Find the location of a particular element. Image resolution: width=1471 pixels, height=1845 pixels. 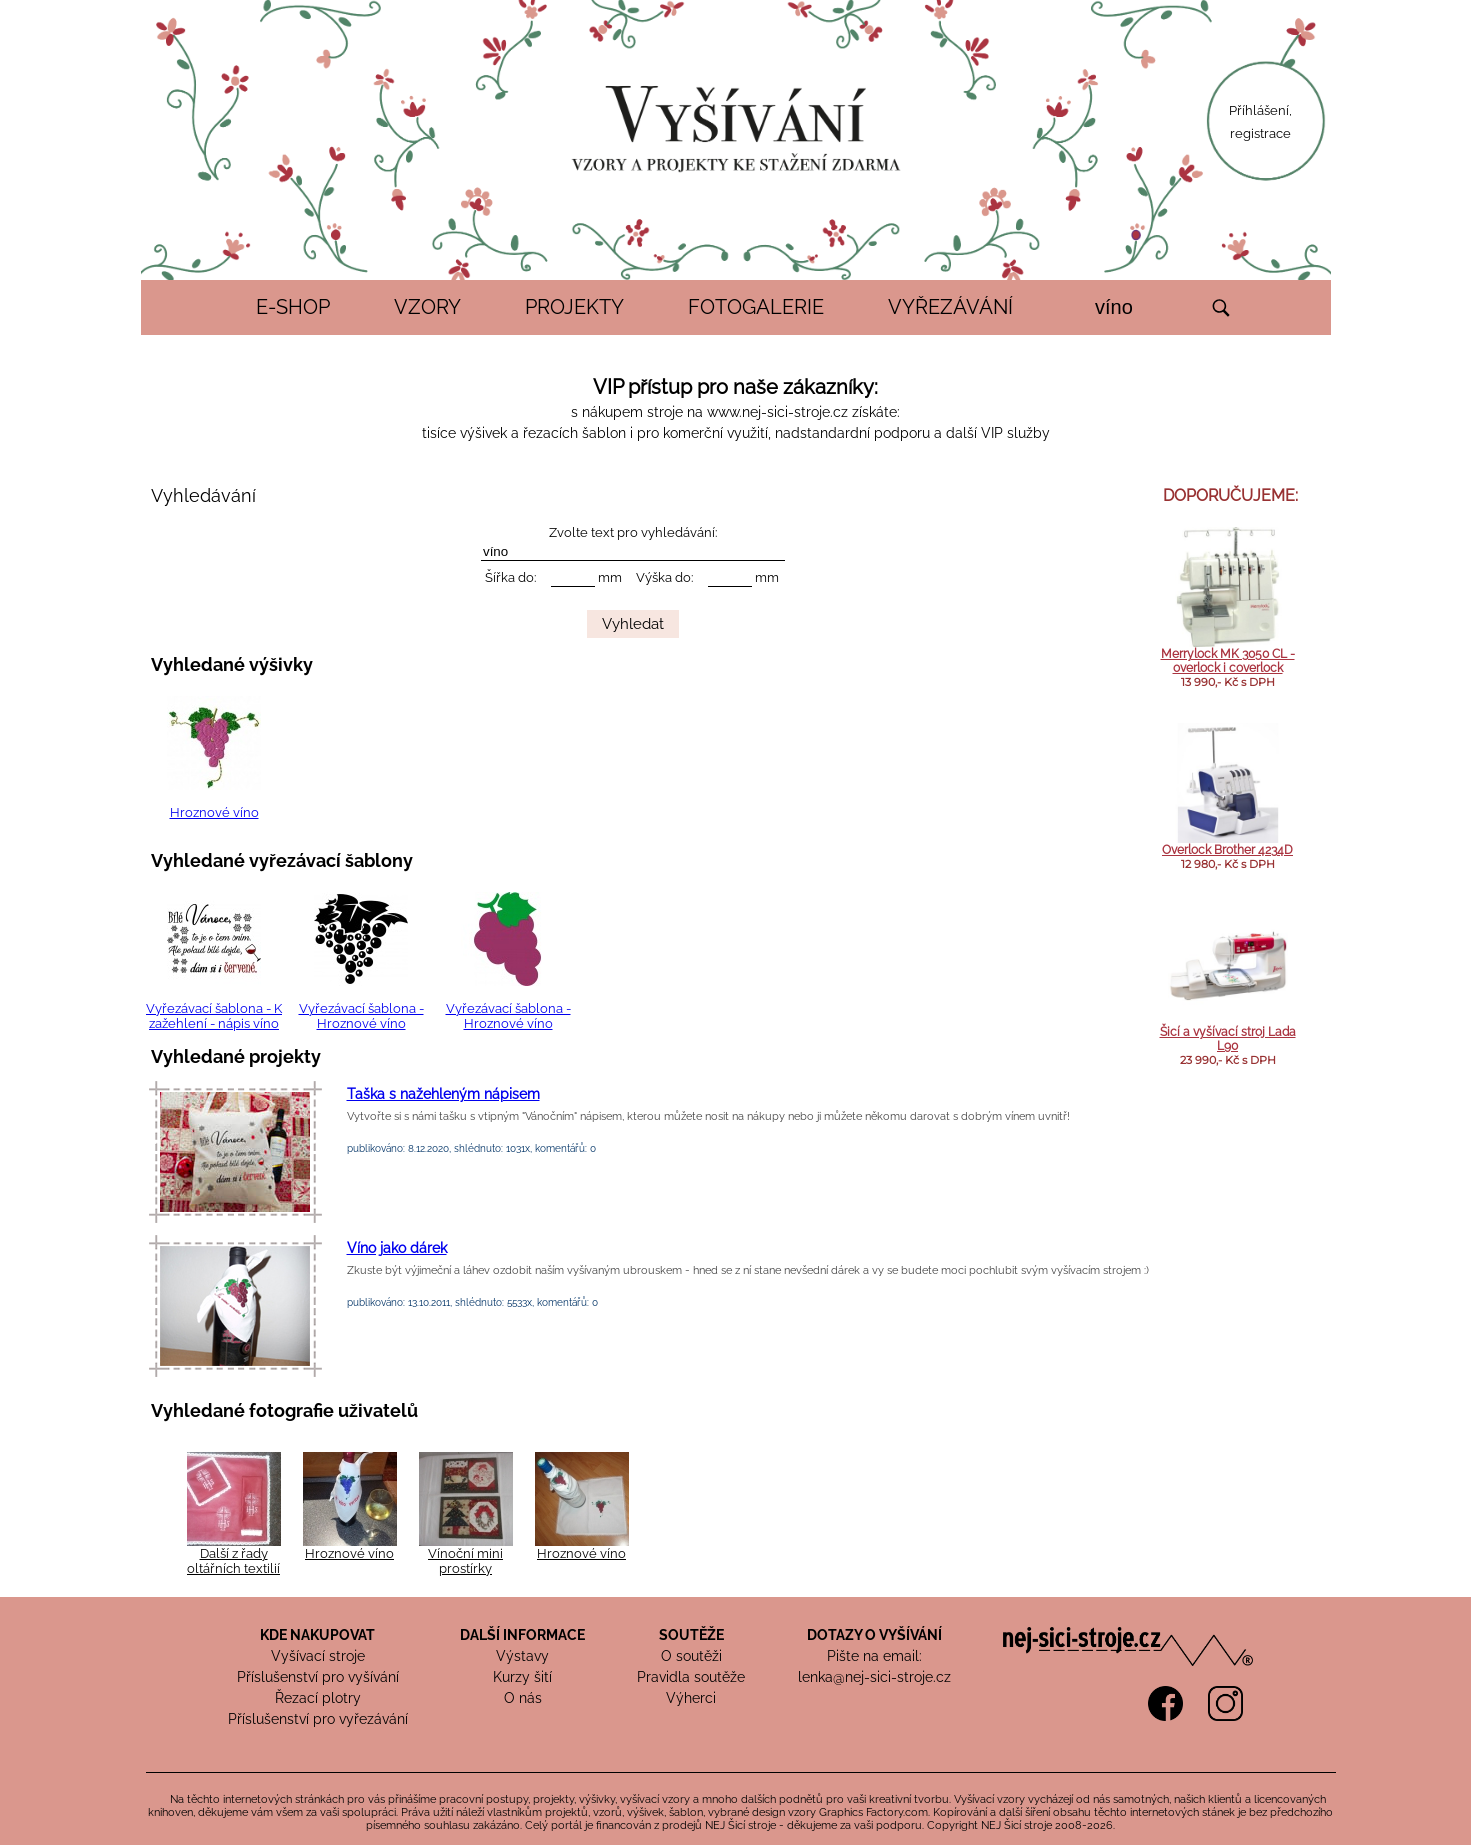

Víno jako dárek is located at coordinates (397, 1248).